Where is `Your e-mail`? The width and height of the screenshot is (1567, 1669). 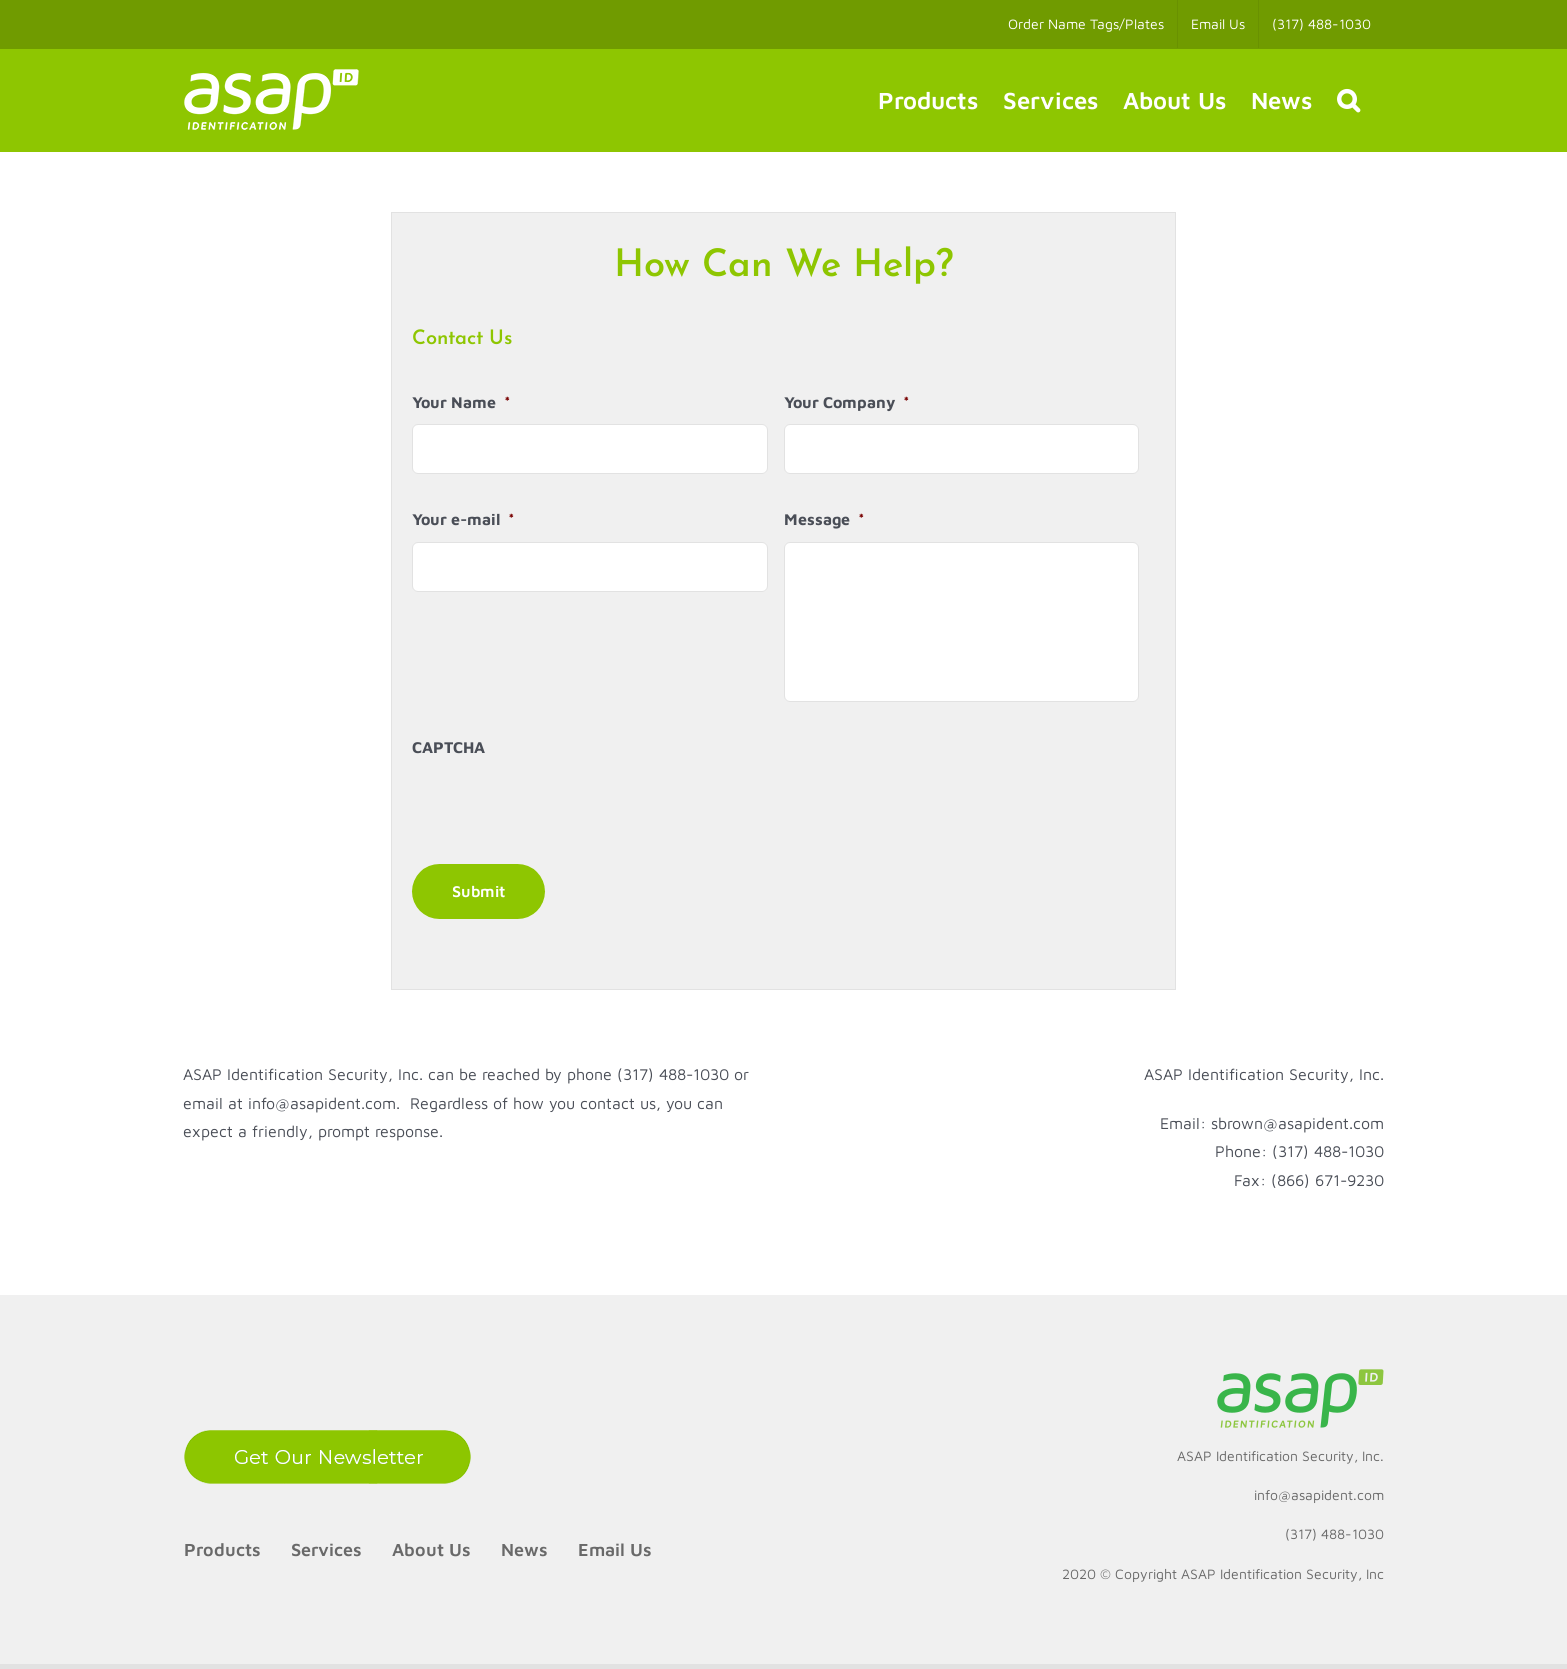
Your e-mail is located at coordinates (463, 519).